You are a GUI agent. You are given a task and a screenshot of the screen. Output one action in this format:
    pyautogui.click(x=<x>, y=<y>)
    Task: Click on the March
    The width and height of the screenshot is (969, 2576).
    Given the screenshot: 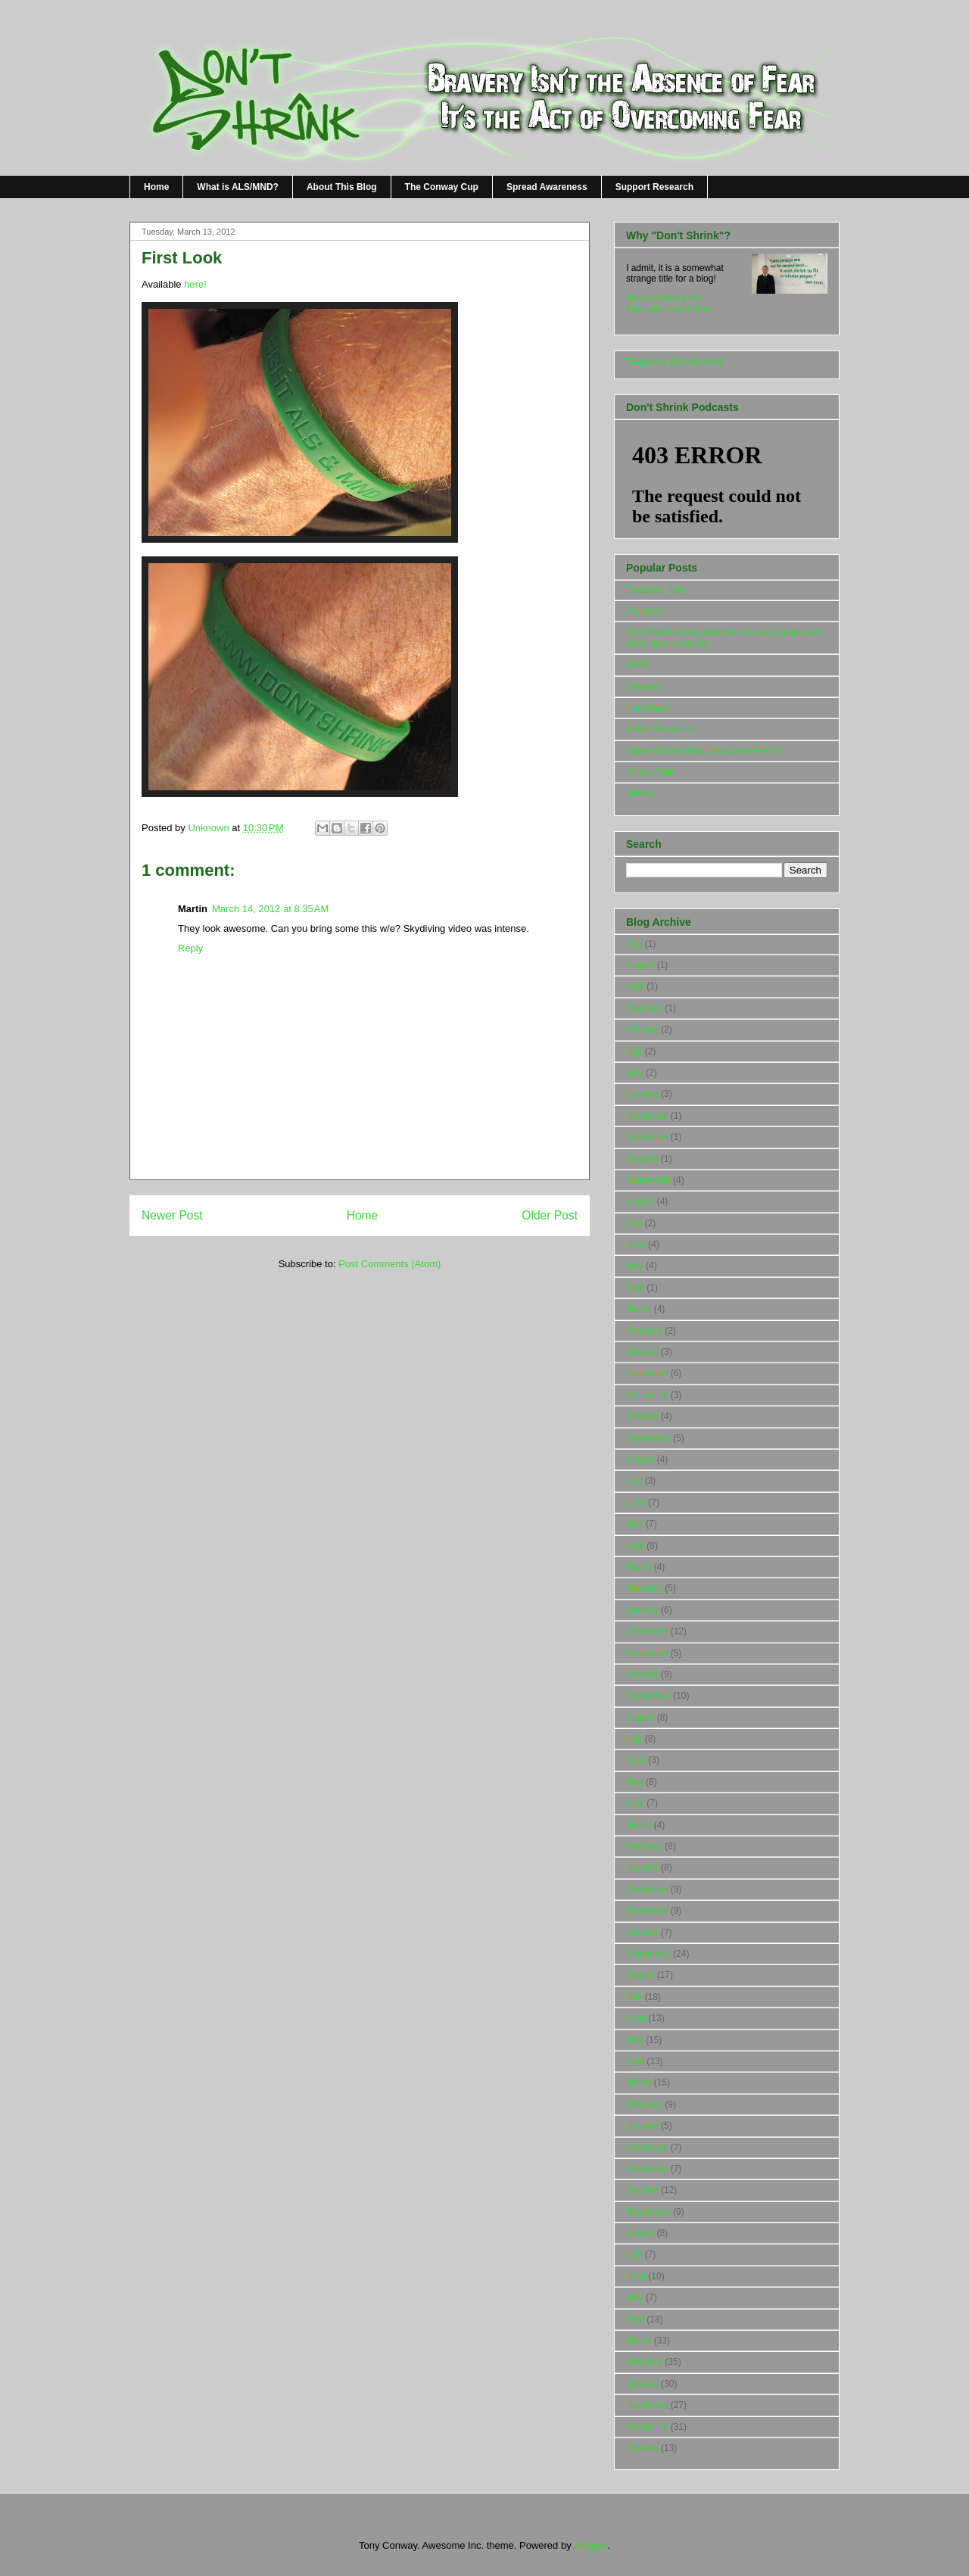 What is the action you would take?
    pyautogui.click(x=638, y=1309)
    